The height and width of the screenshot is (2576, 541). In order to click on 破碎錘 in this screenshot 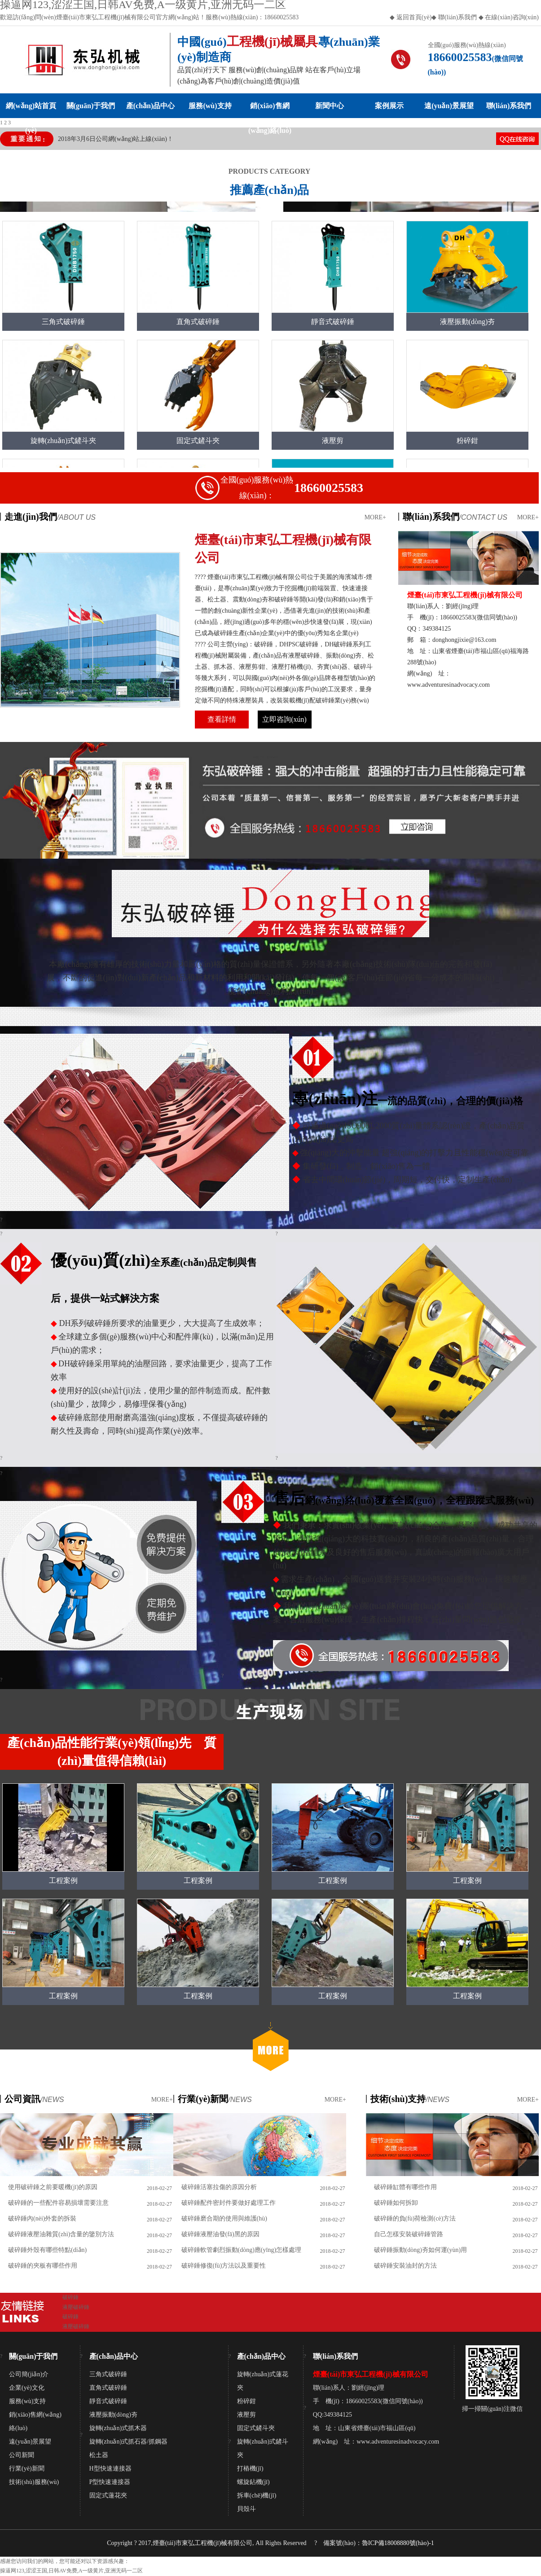, I will do `click(70, 2297)`.